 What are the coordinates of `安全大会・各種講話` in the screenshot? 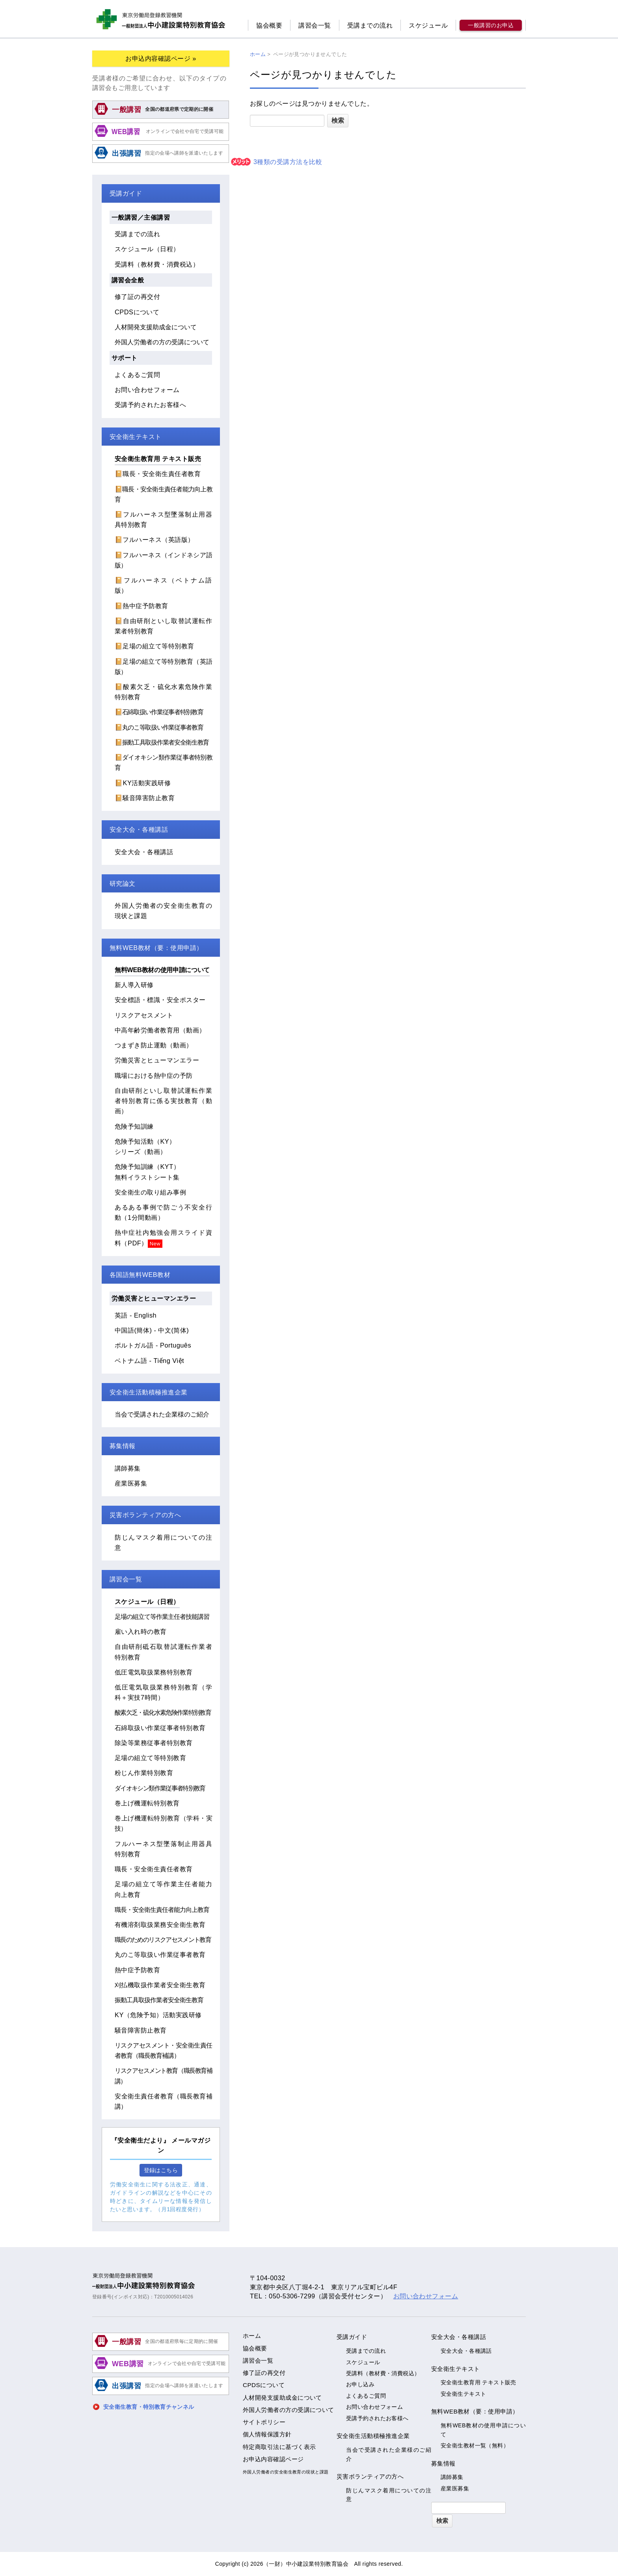 It's located at (144, 851).